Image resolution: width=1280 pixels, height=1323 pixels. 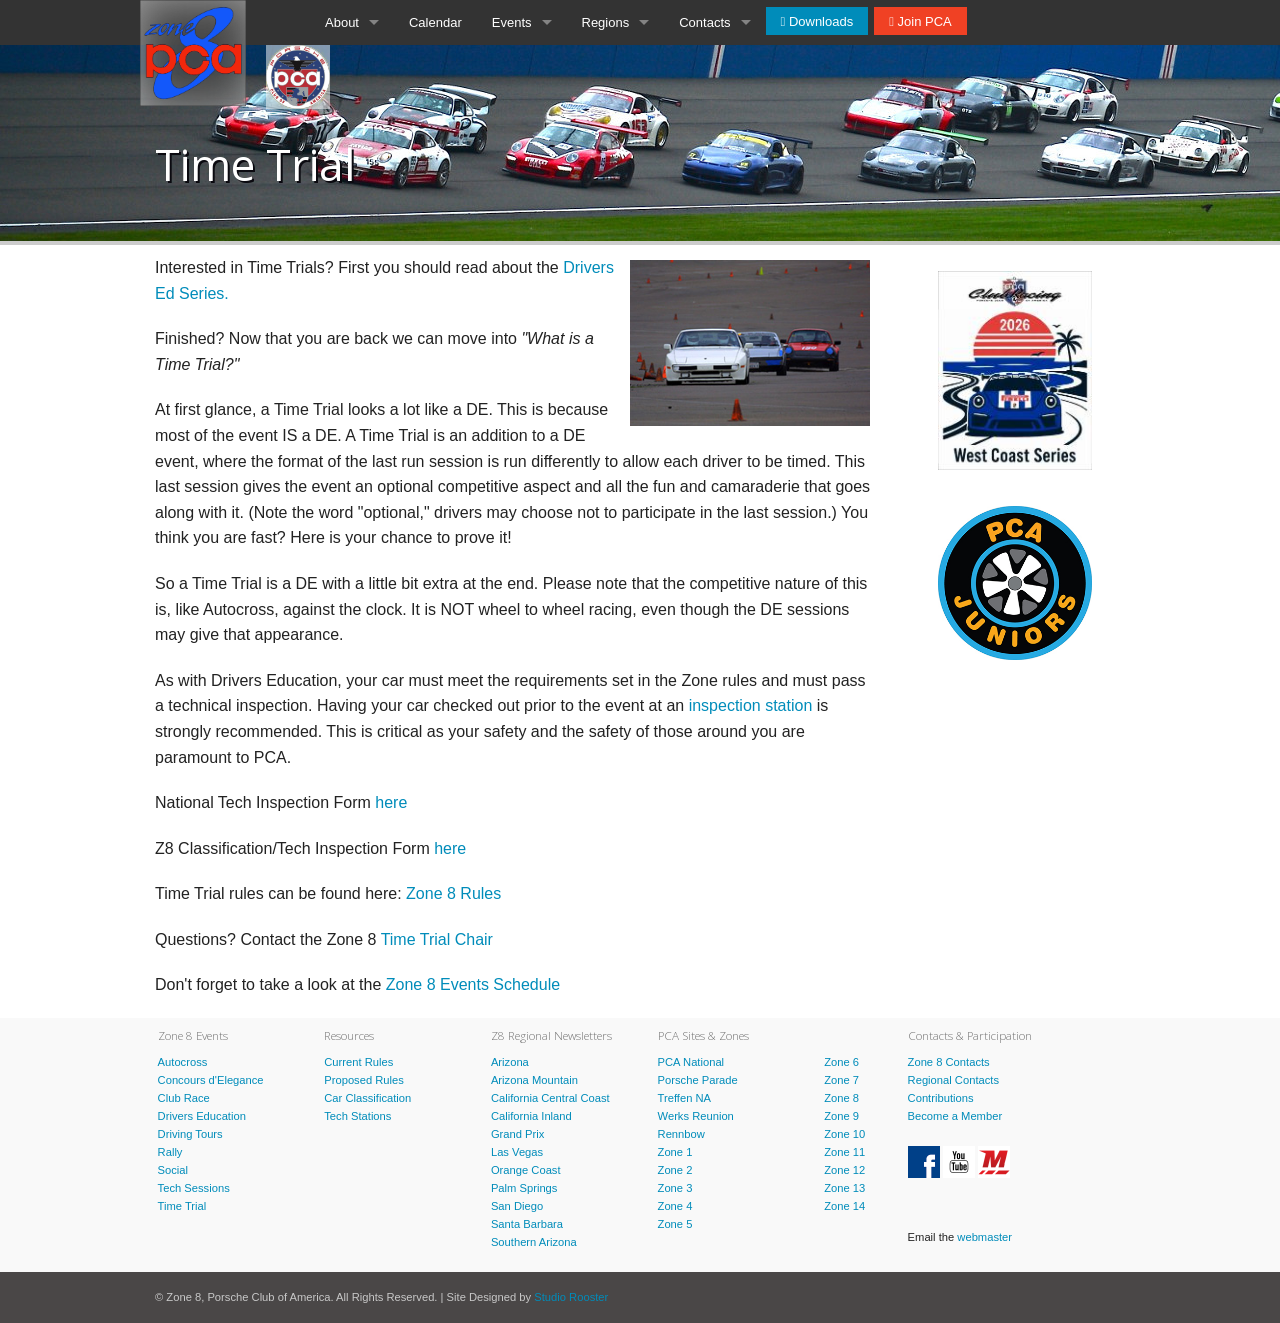 I want to click on Zone 13, so click(x=844, y=1188).